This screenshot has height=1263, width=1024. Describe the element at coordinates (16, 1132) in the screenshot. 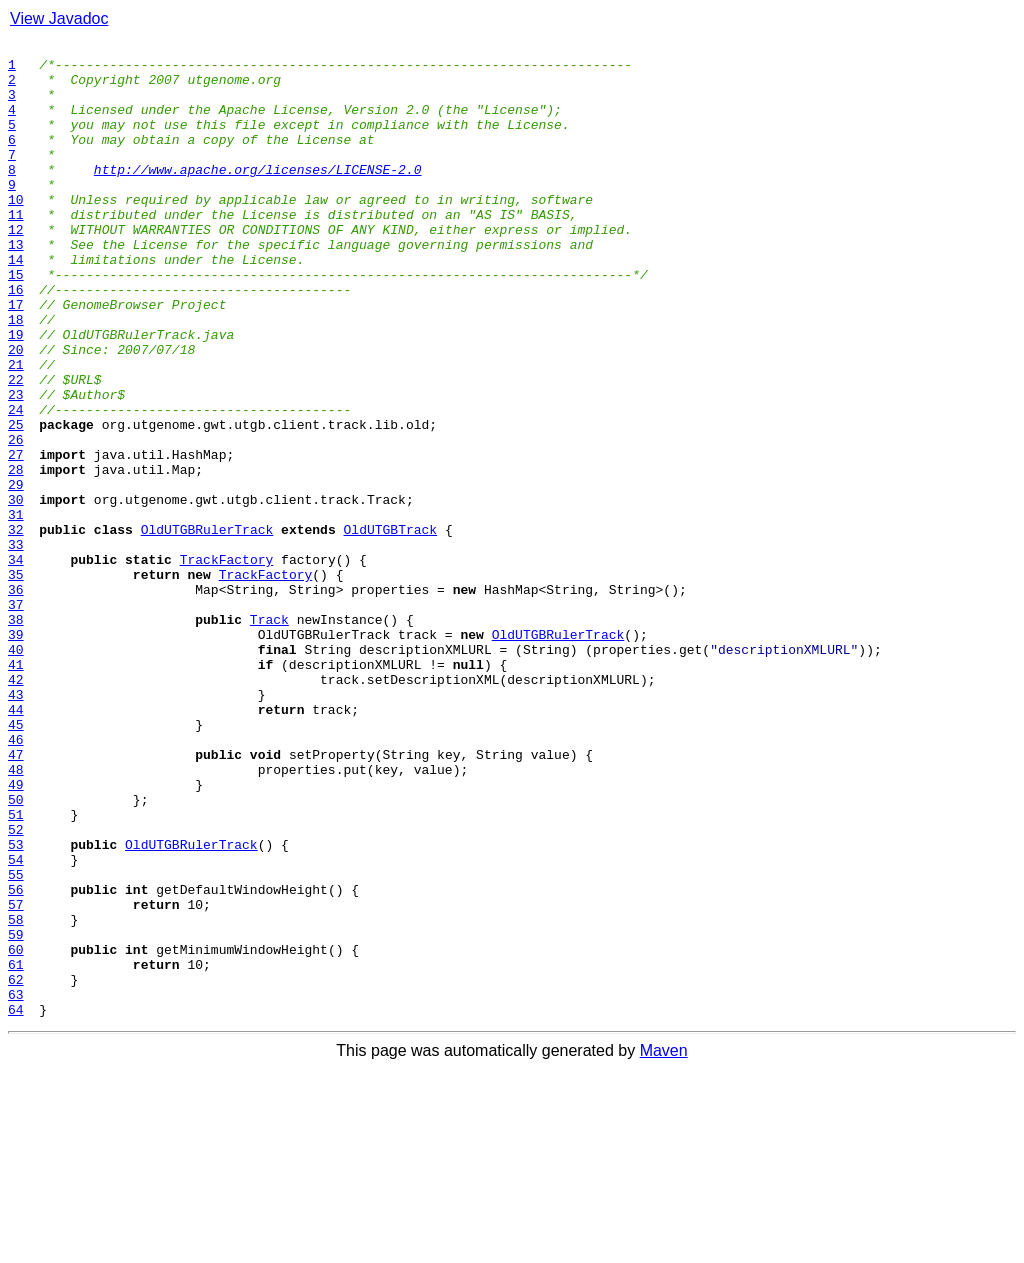

I see `60` at that location.